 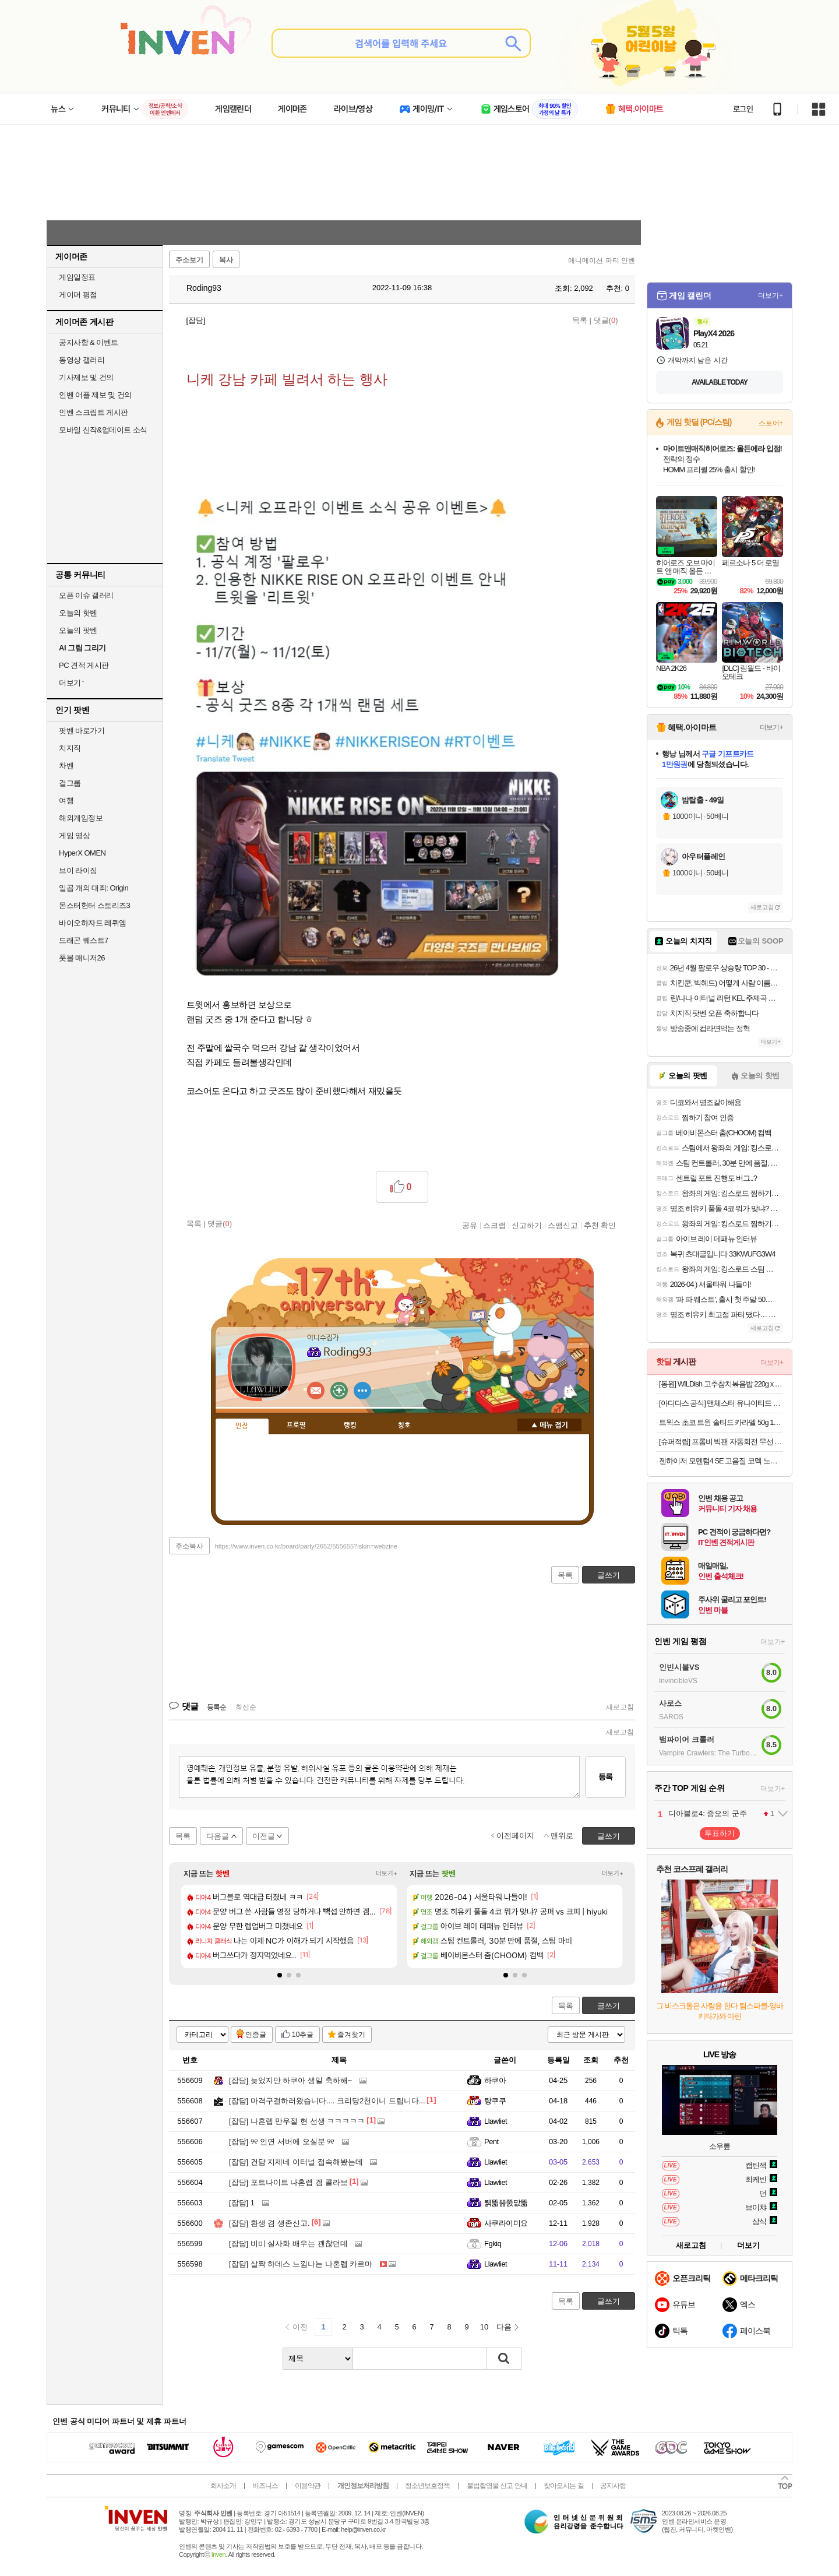 What do you see at coordinates (549, 1425) in the screenshot?
I see `메뉴 접기` at bounding box center [549, 1425].